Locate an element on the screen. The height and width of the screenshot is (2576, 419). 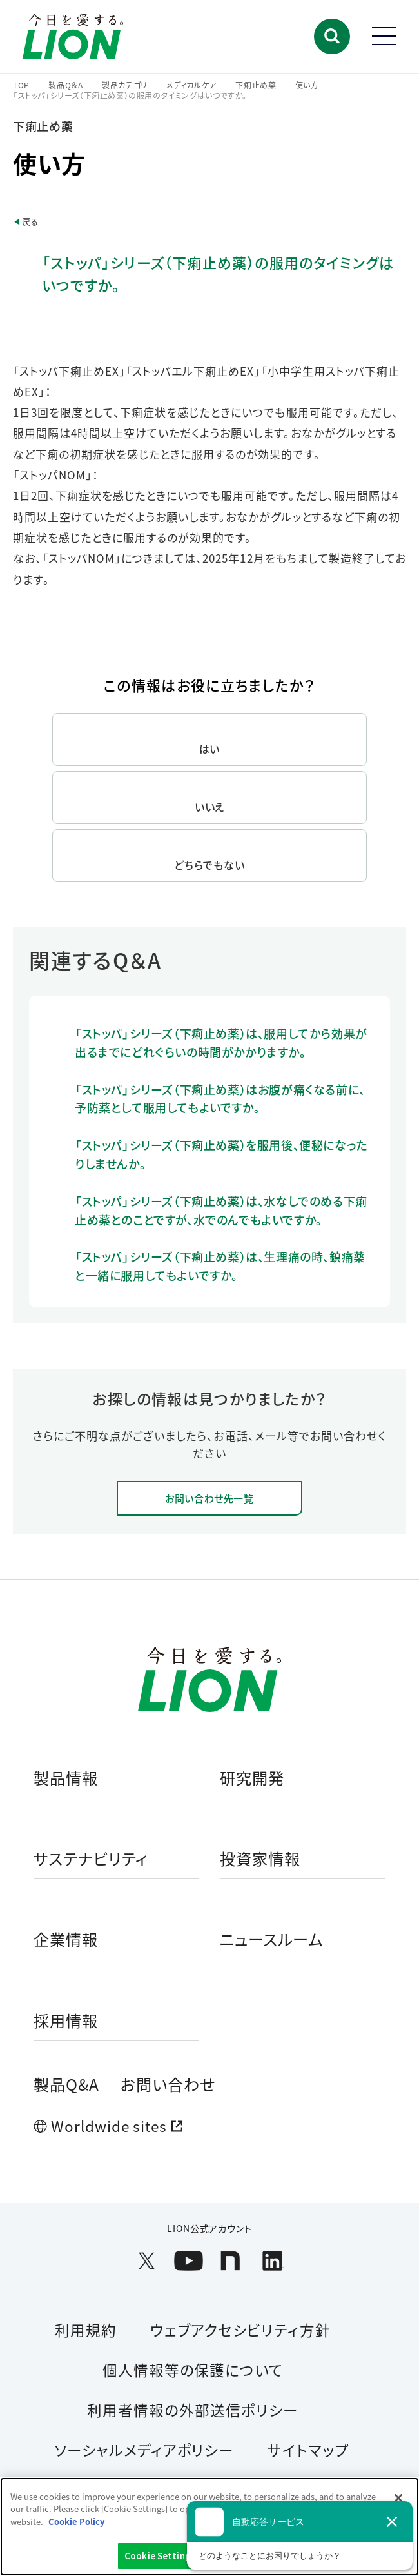
[LION公式アカウントyoutubeを別ウィンドウで開く] is located at coordinates (188, 2261).